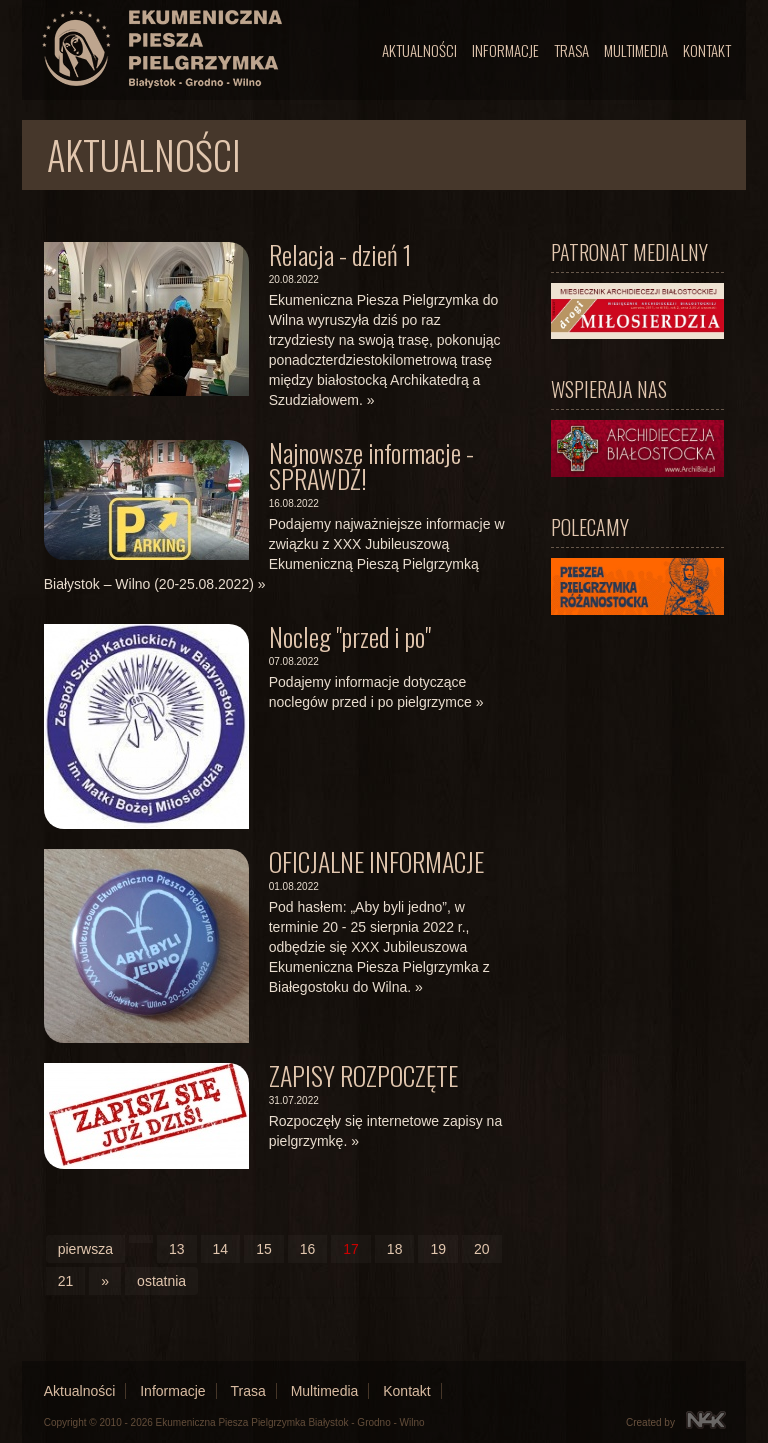  What do you see at coordinates (706, 1420) in the screenshot?
I see `N4K` at bounding box center [706, 1420].